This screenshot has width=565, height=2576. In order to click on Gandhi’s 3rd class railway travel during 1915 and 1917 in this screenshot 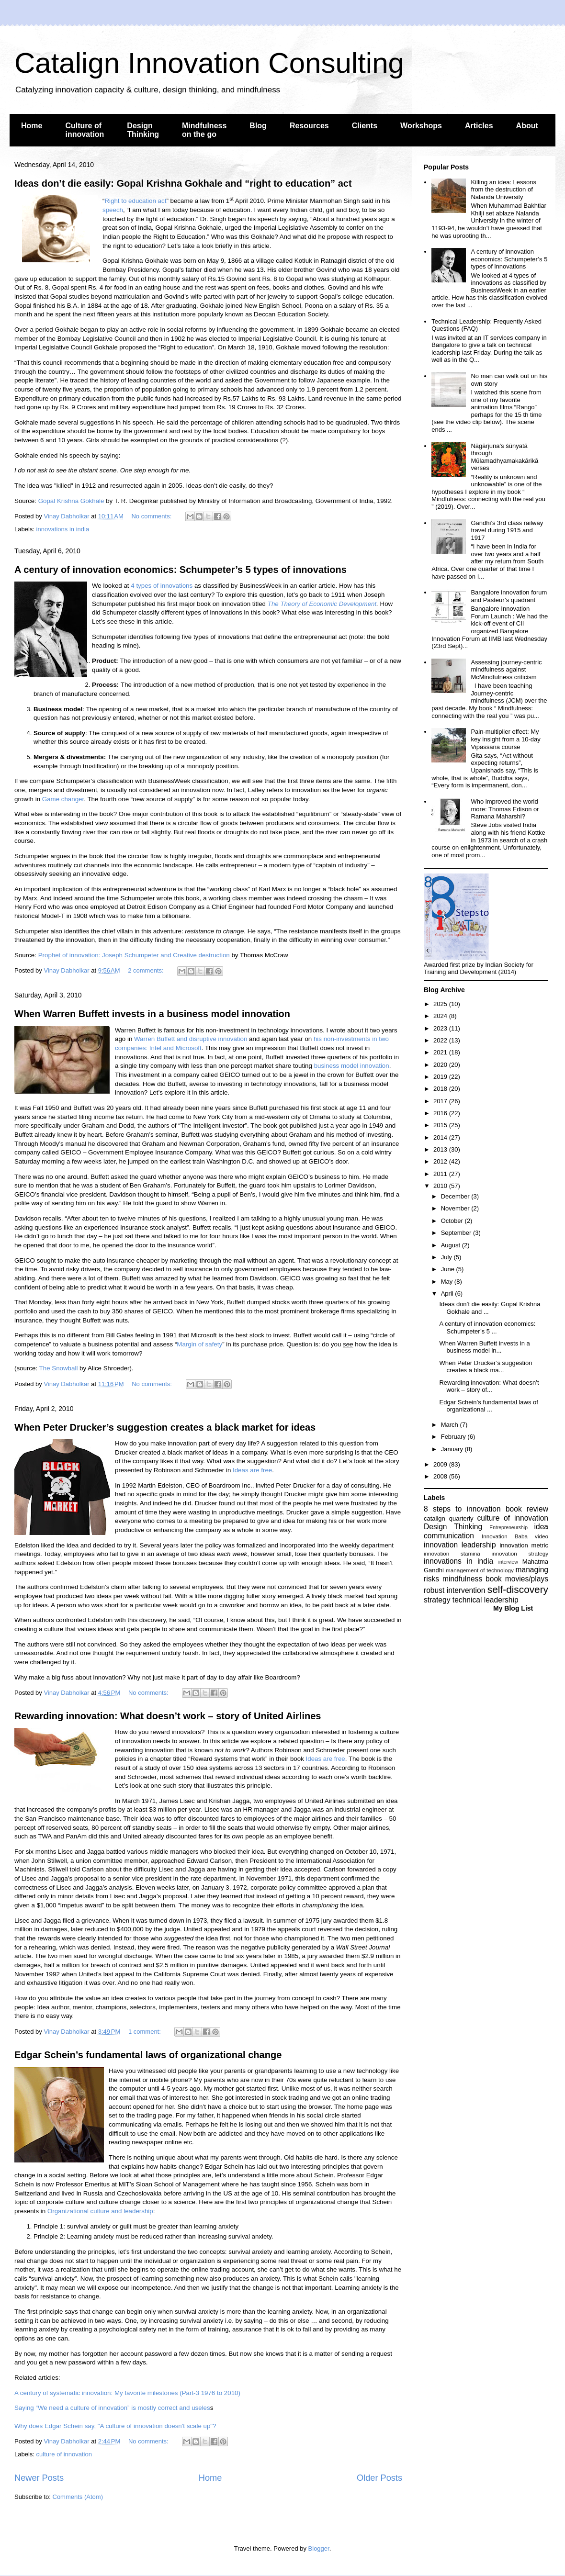, I will do `click(507, 530)`.